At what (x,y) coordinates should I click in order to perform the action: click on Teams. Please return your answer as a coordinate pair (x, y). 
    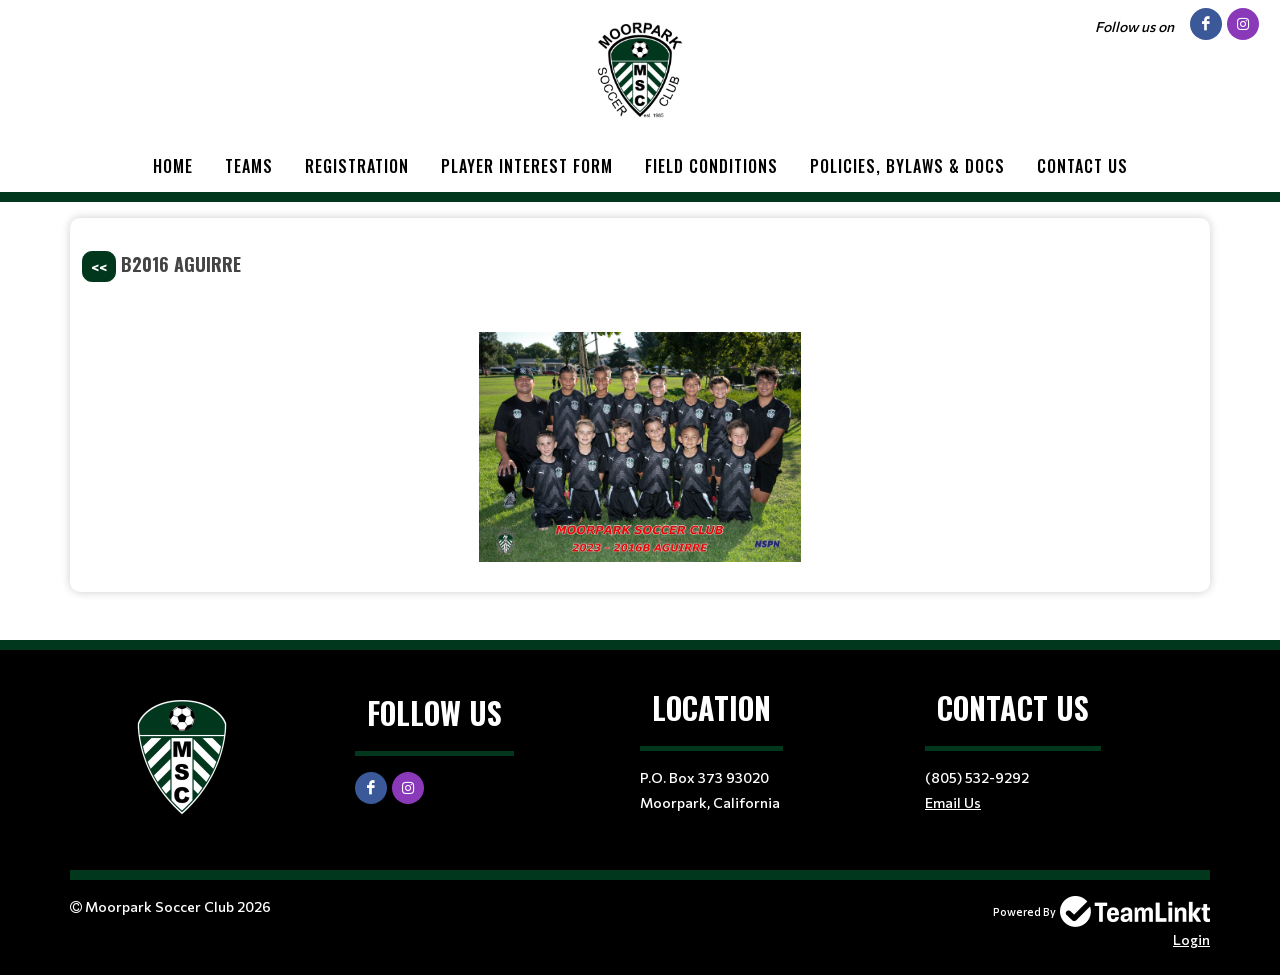
    Looking at the image, I should click on (249, 166).